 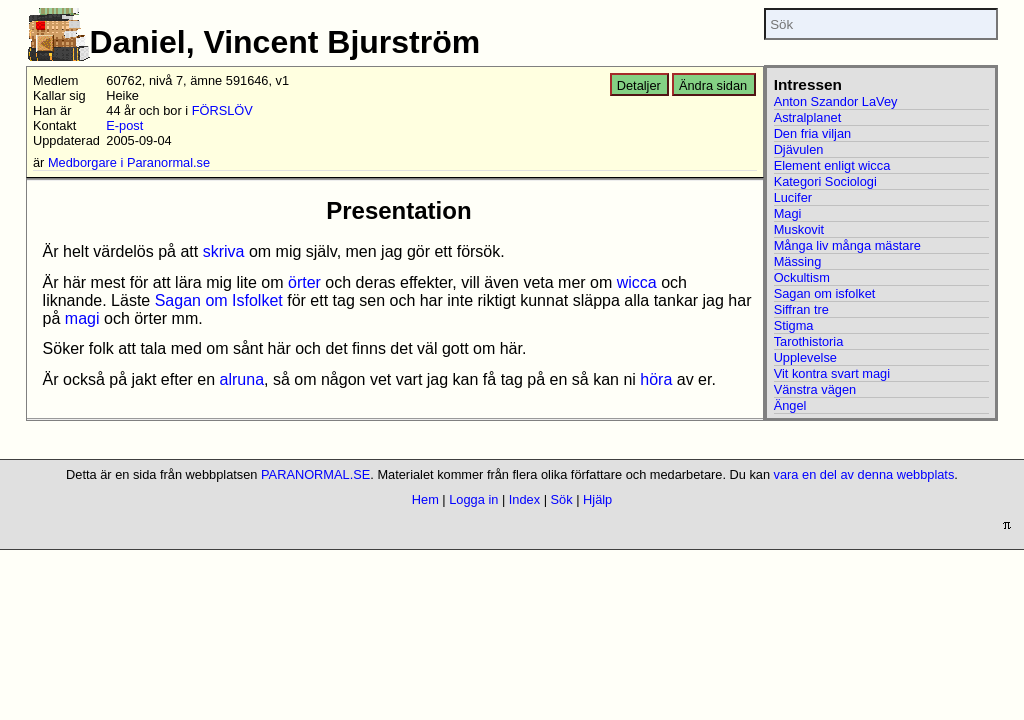 What do you see at coordinates (82, 318) in the screenshot?
I see `magi` at bounding box center [82, 318].